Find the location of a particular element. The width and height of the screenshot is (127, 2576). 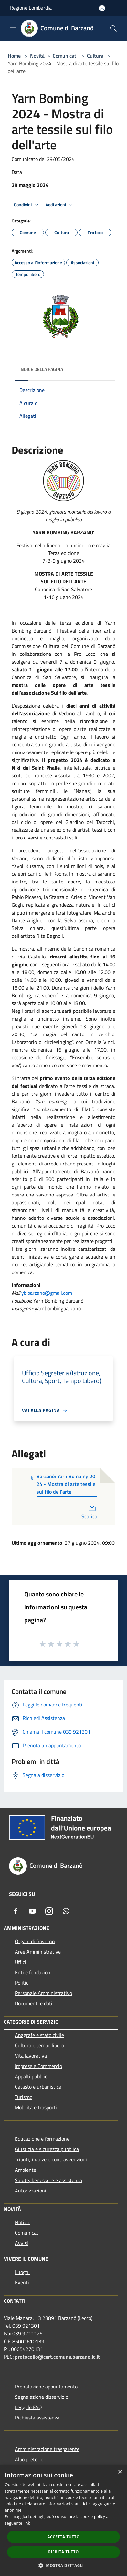

Educazione e formazione is located at coordinates (42, 2139).